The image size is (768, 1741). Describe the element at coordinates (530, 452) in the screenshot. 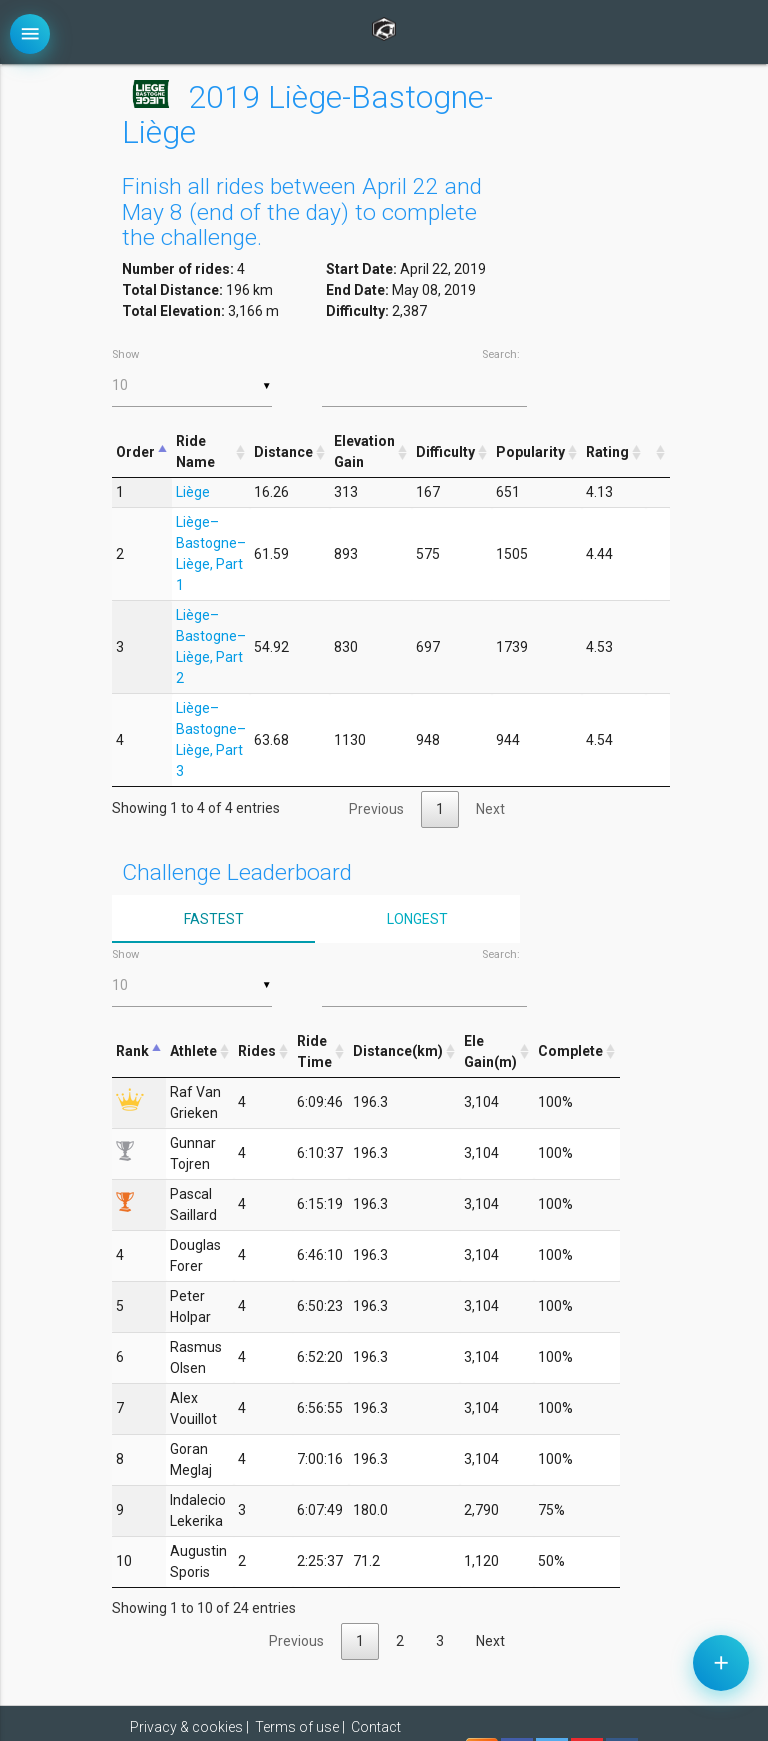

I see `Popularity [Popularity: activate to sort column ascending]` at that location.